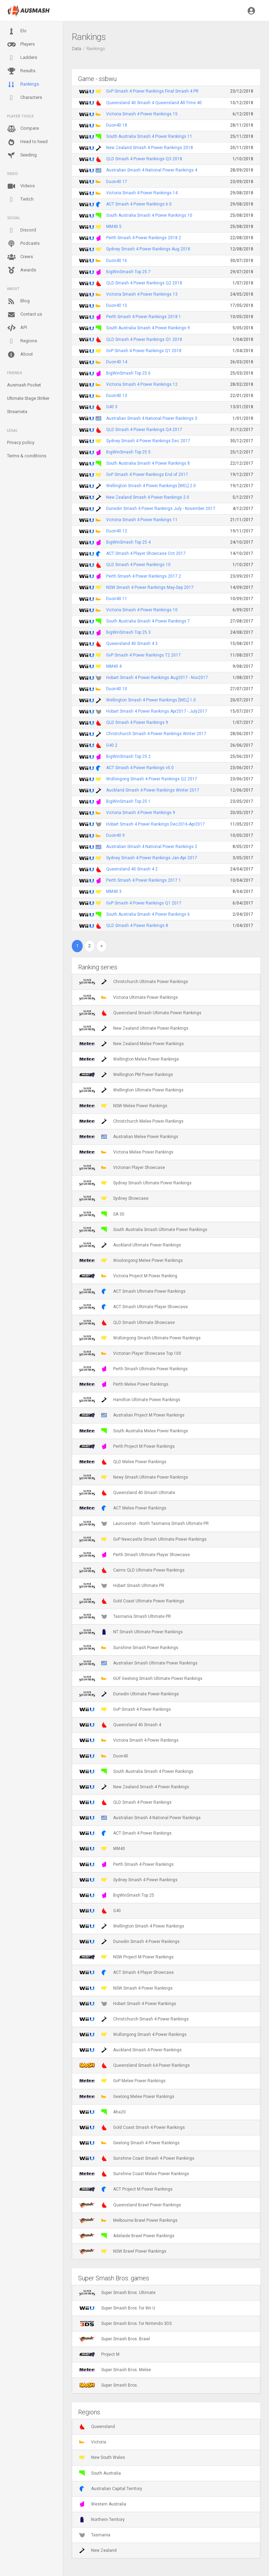  What do you see at coordinates (125, 1616) in the screenshot?
I see `Tasmania Smash Ultimate PR` at bounding box center [125, 1616].